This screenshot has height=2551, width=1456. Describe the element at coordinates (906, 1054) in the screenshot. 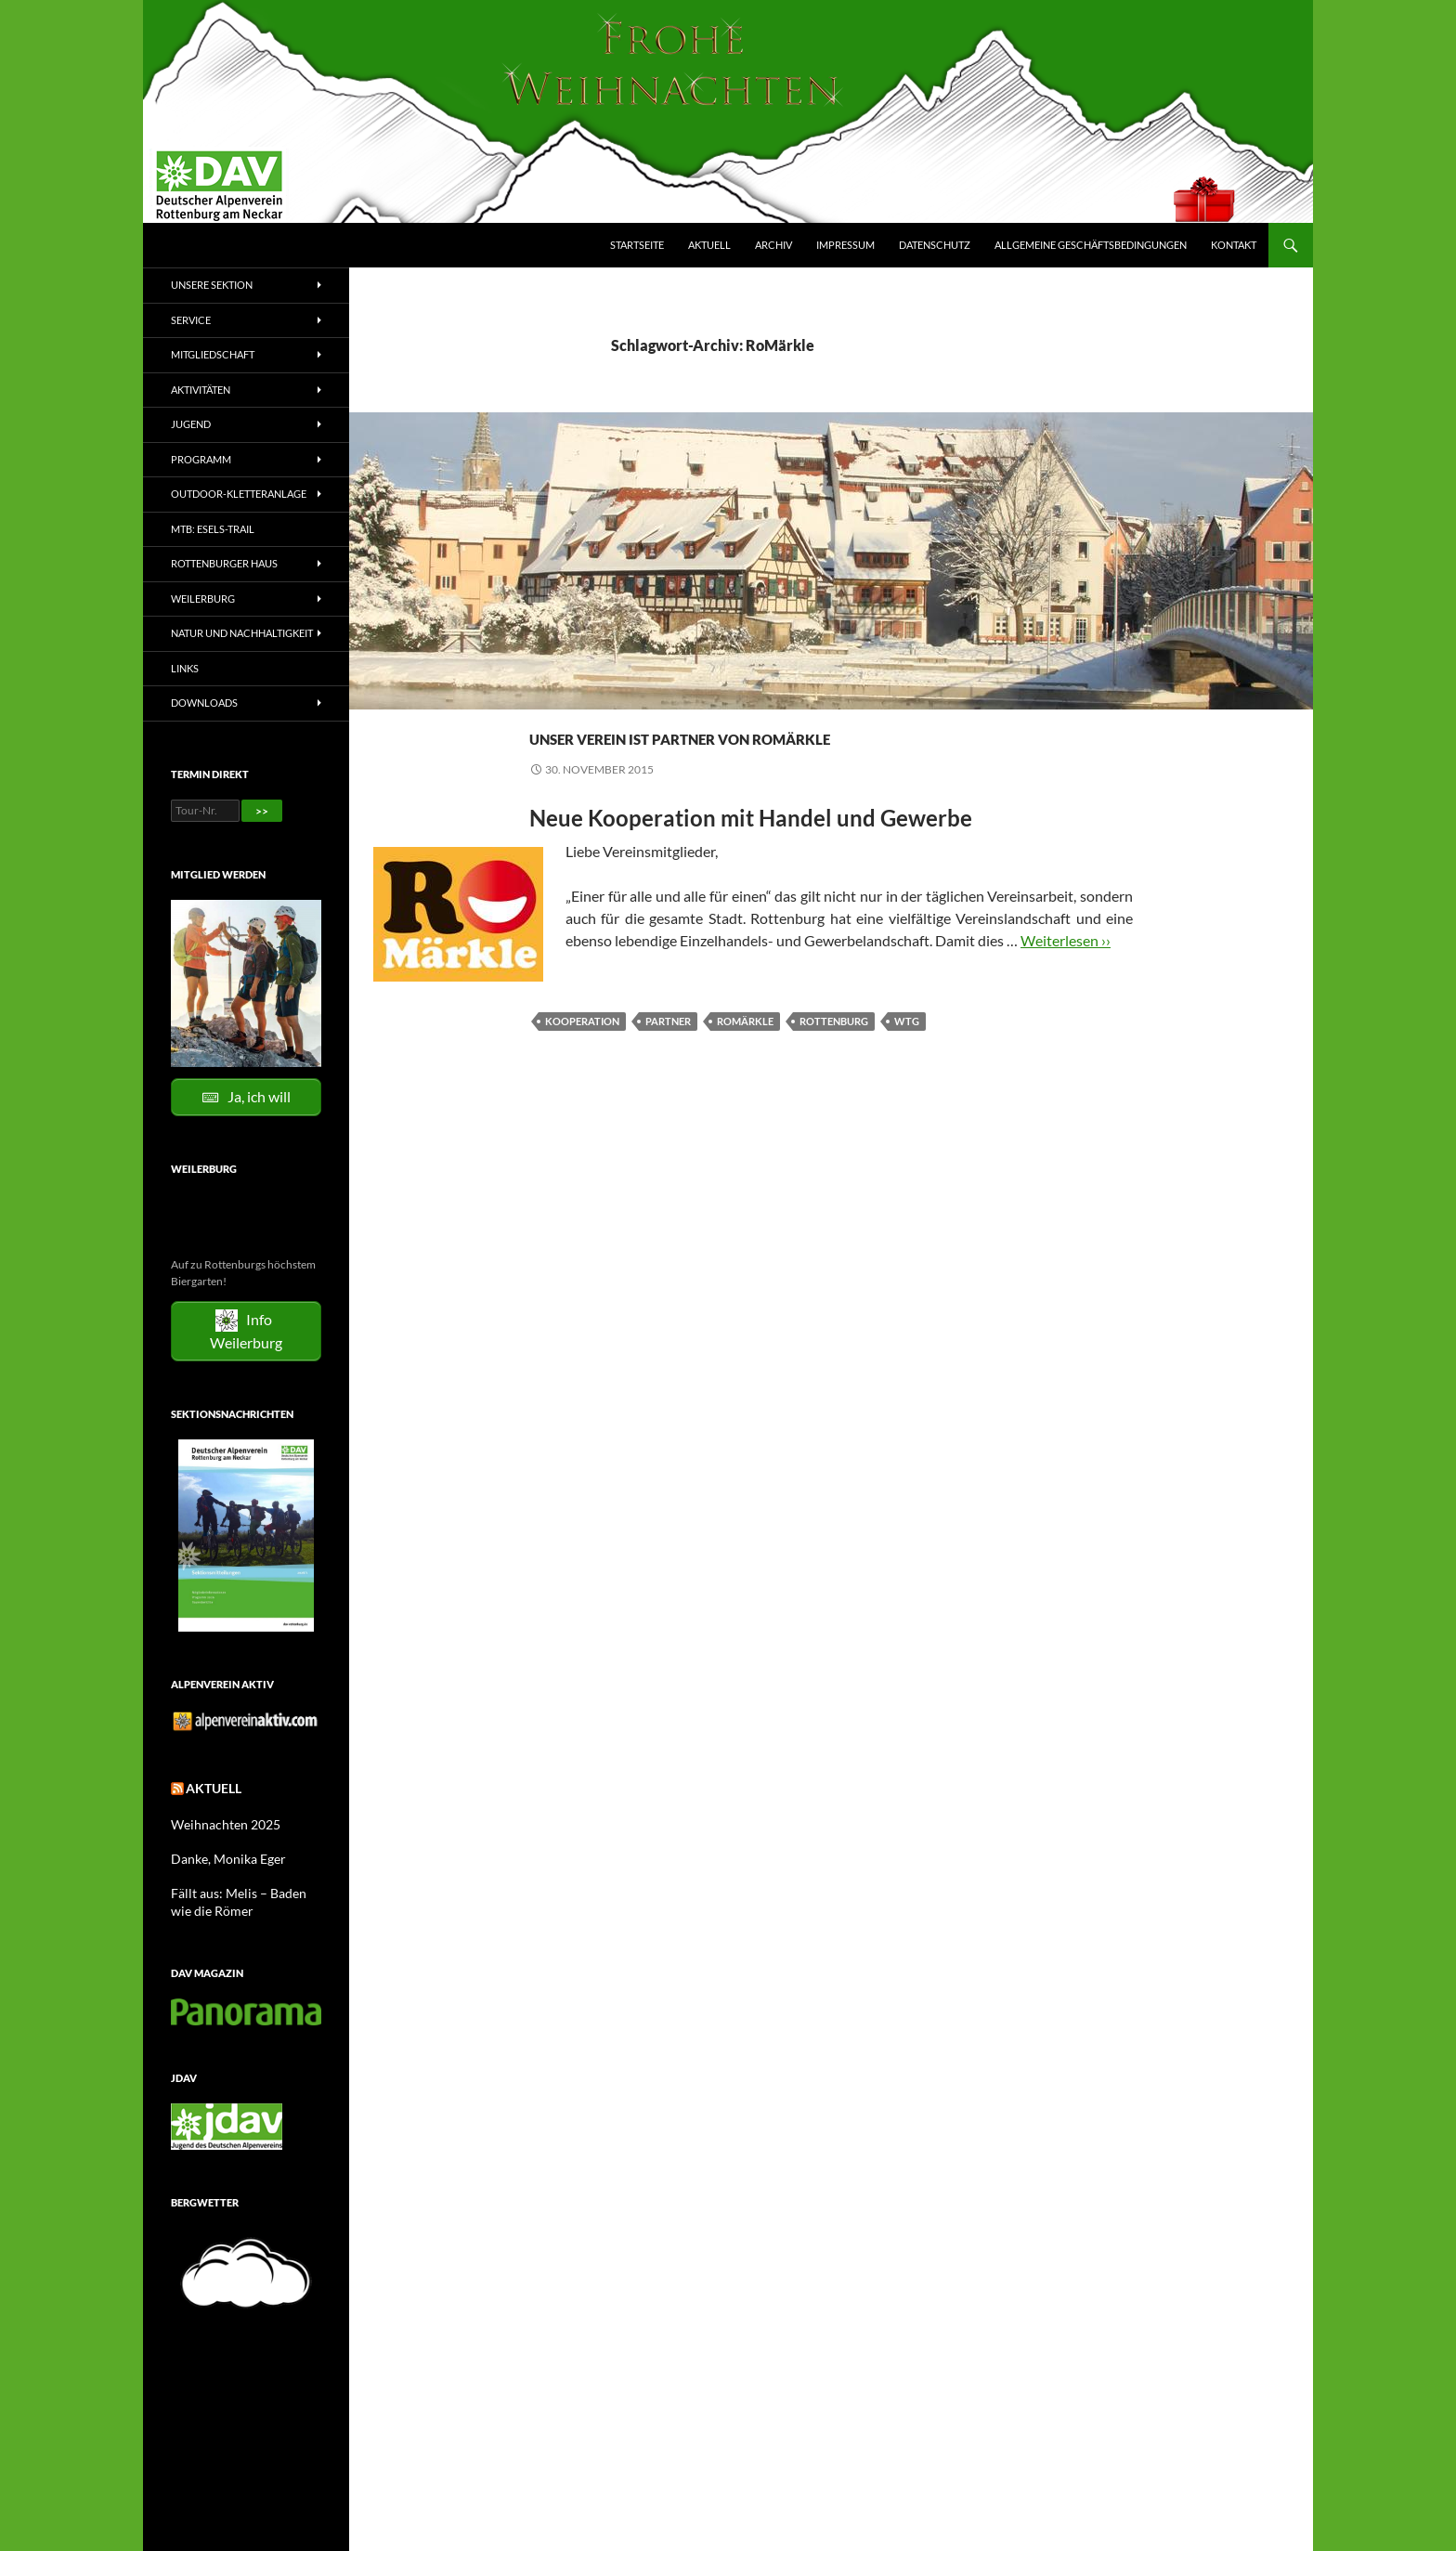

I see `WTG` at that location.